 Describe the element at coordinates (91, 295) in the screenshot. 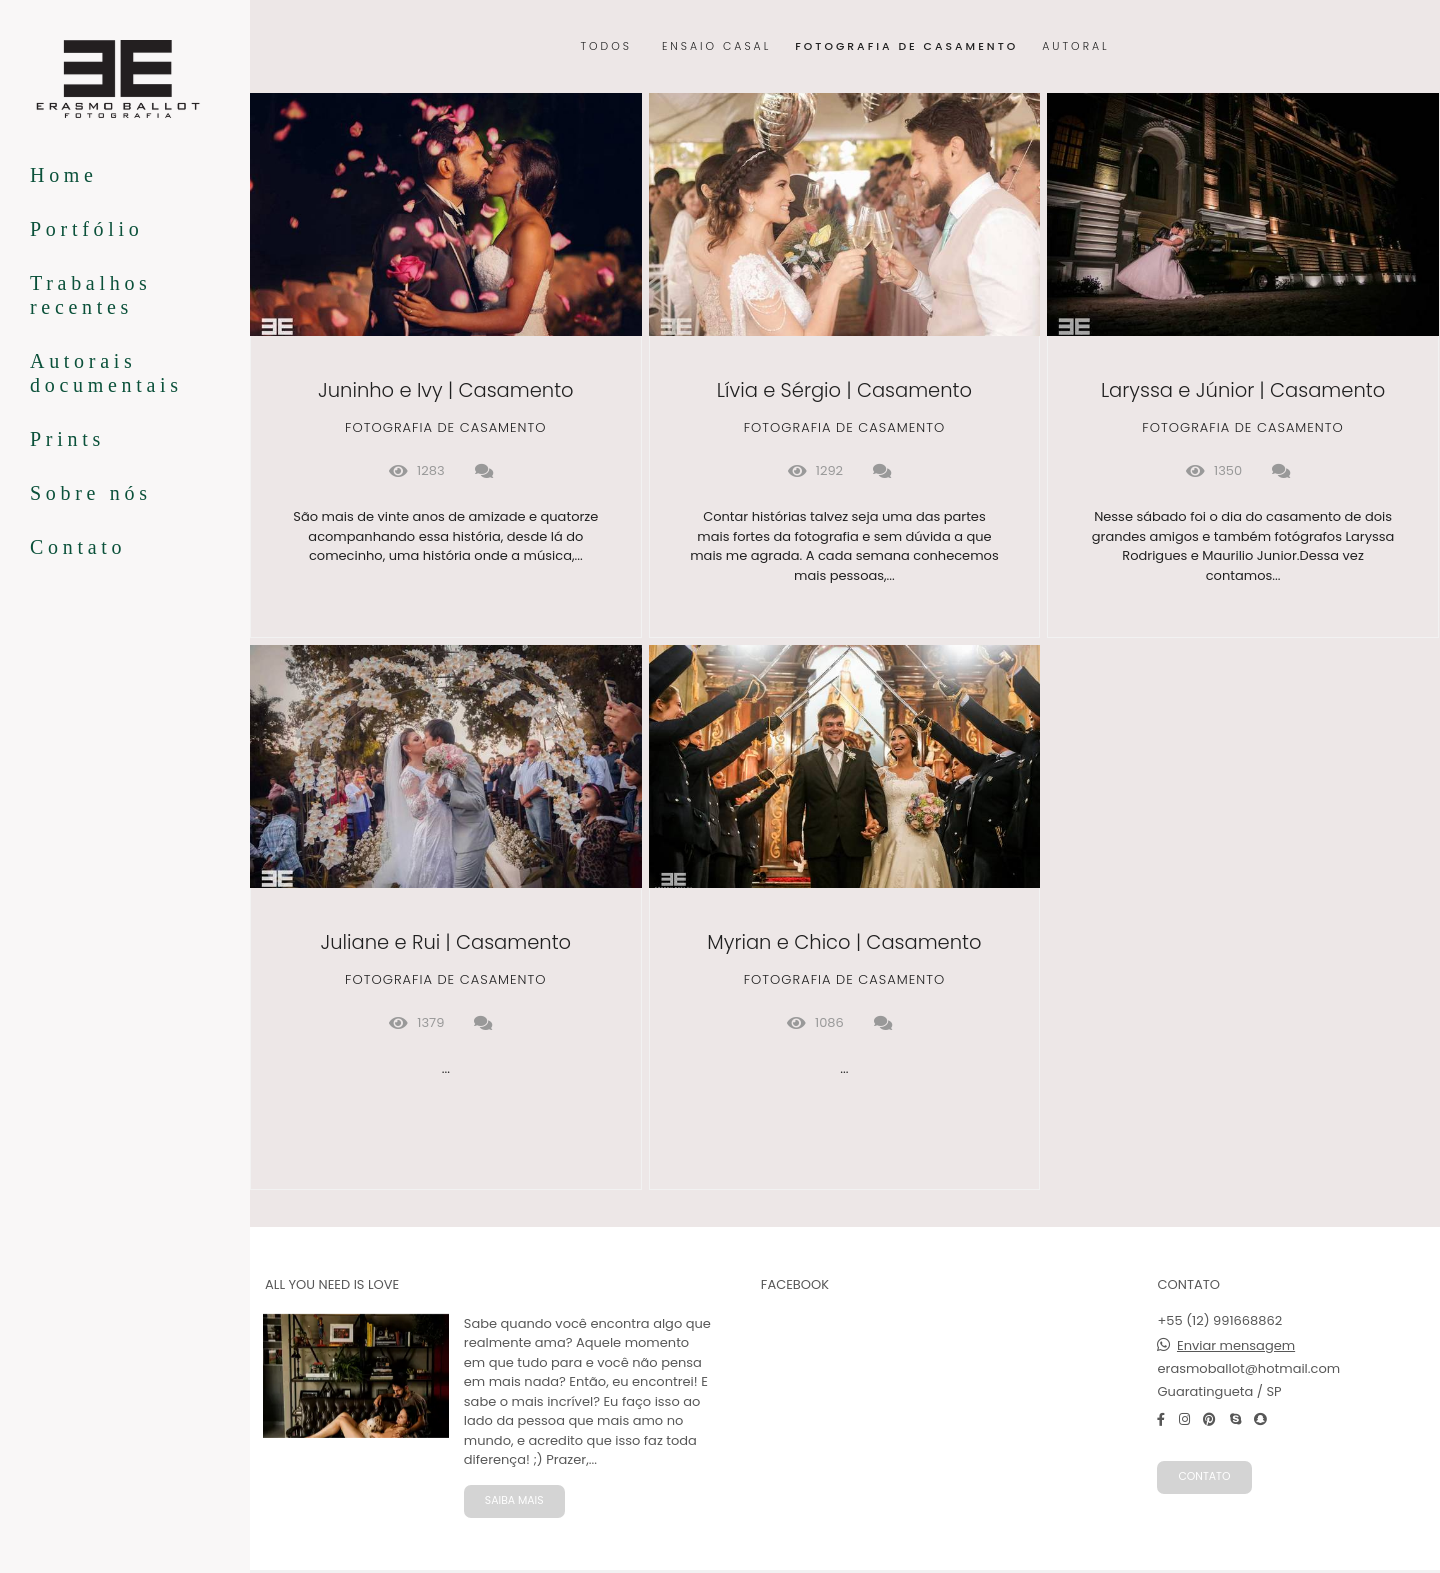

I see `Trabalhos recentes` at that location.